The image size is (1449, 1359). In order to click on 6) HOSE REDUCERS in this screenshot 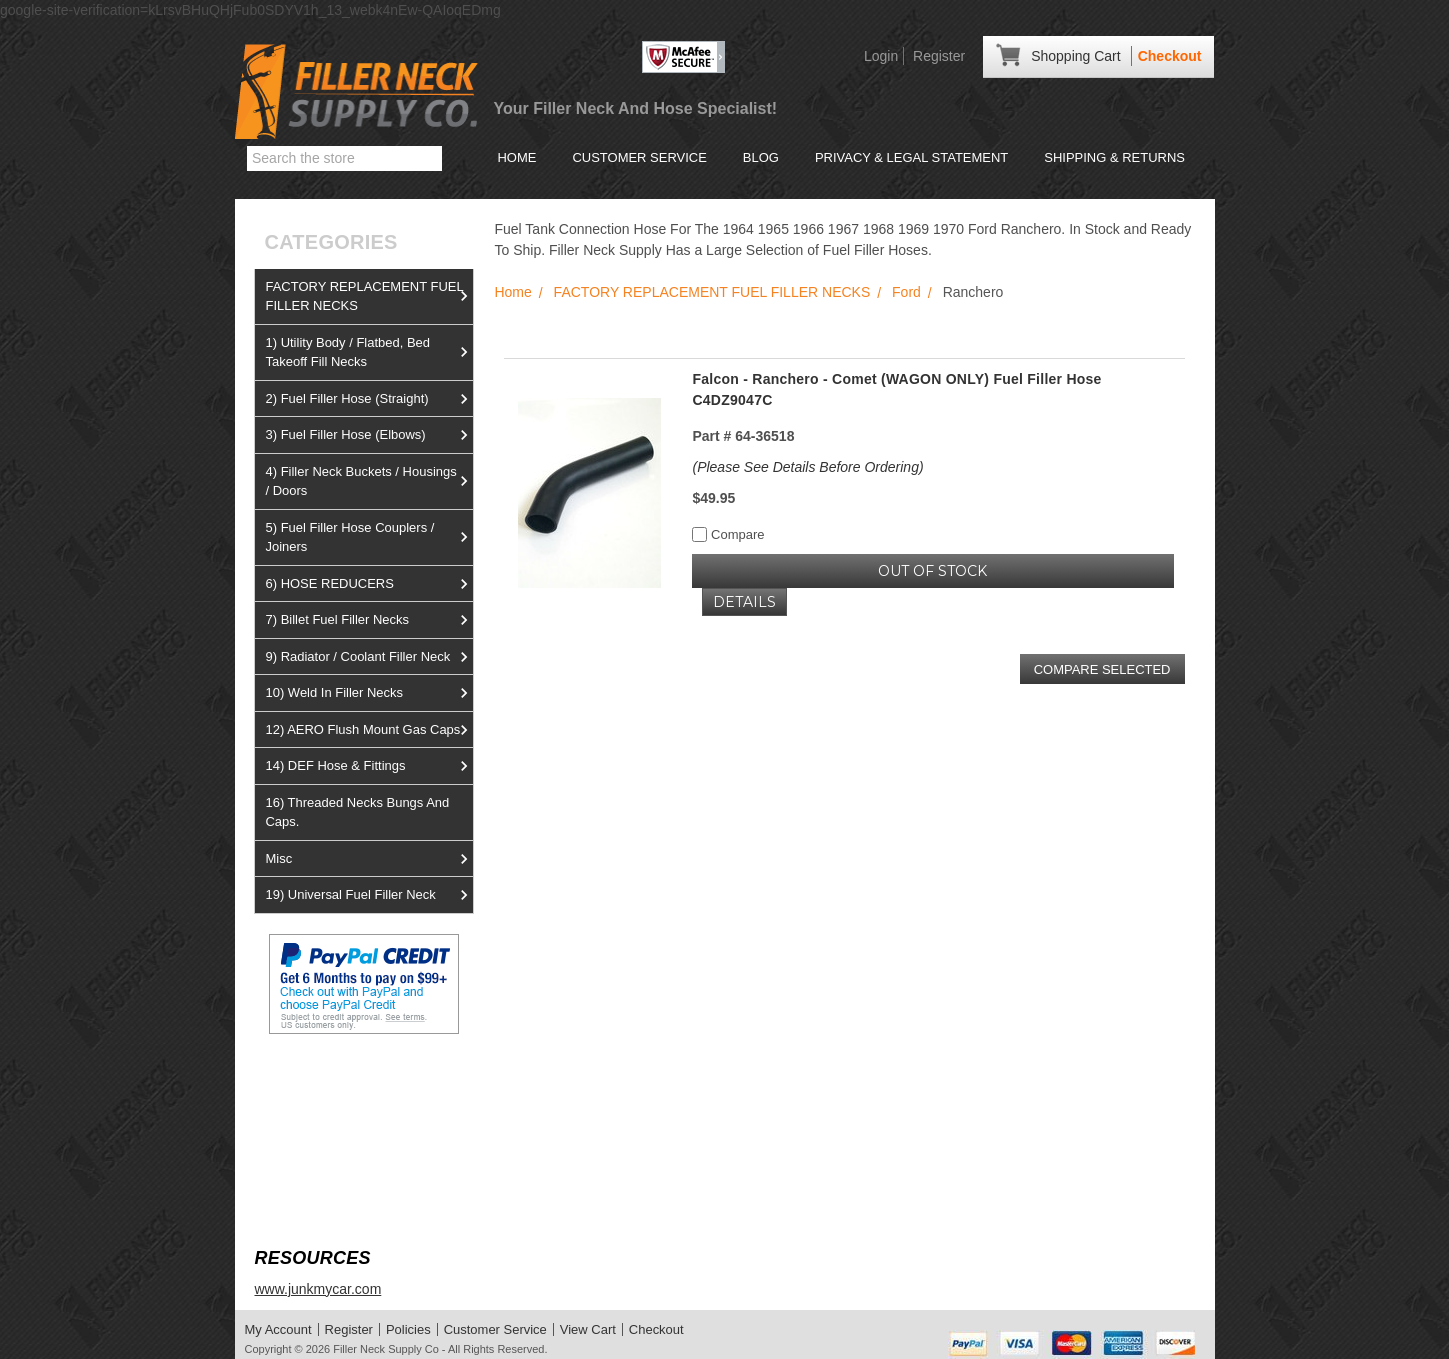, I will do `click(369, 584)`.